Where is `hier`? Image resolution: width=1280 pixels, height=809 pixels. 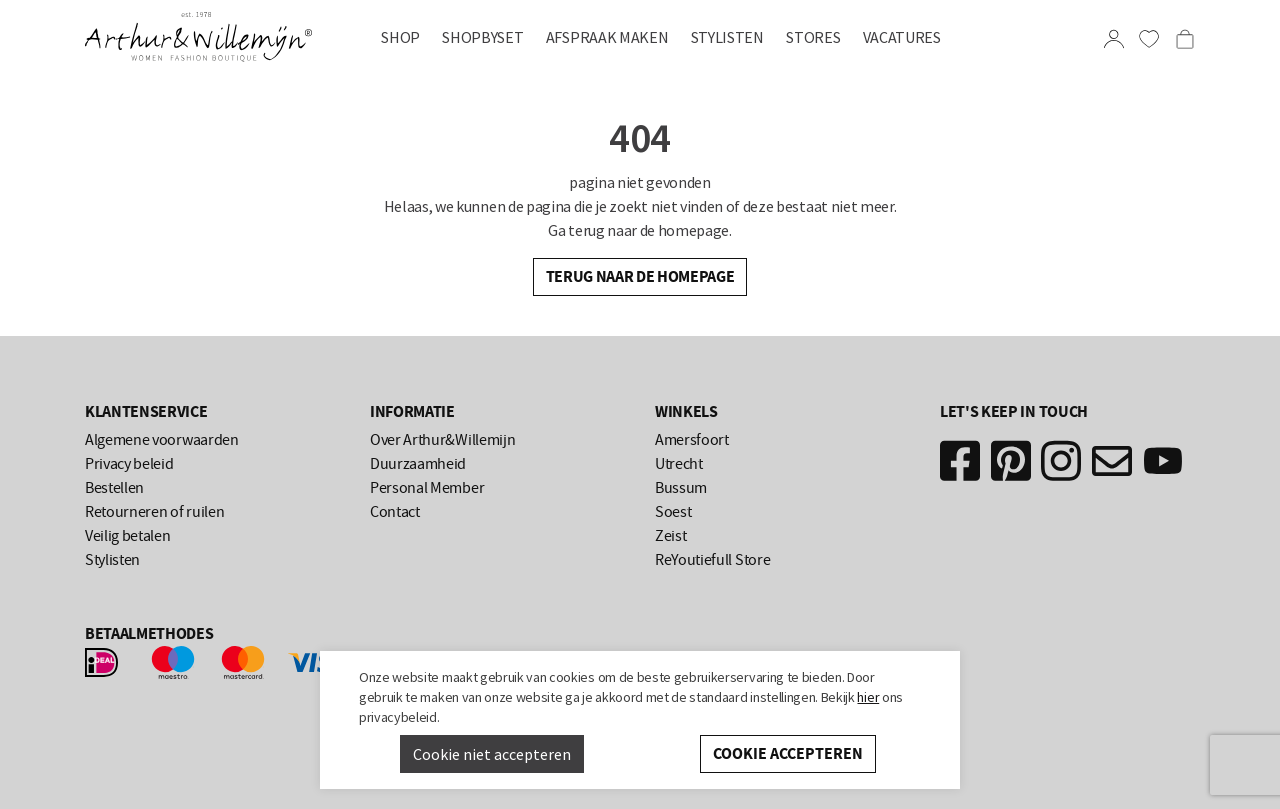
hier is located at coordinates (868, 697).